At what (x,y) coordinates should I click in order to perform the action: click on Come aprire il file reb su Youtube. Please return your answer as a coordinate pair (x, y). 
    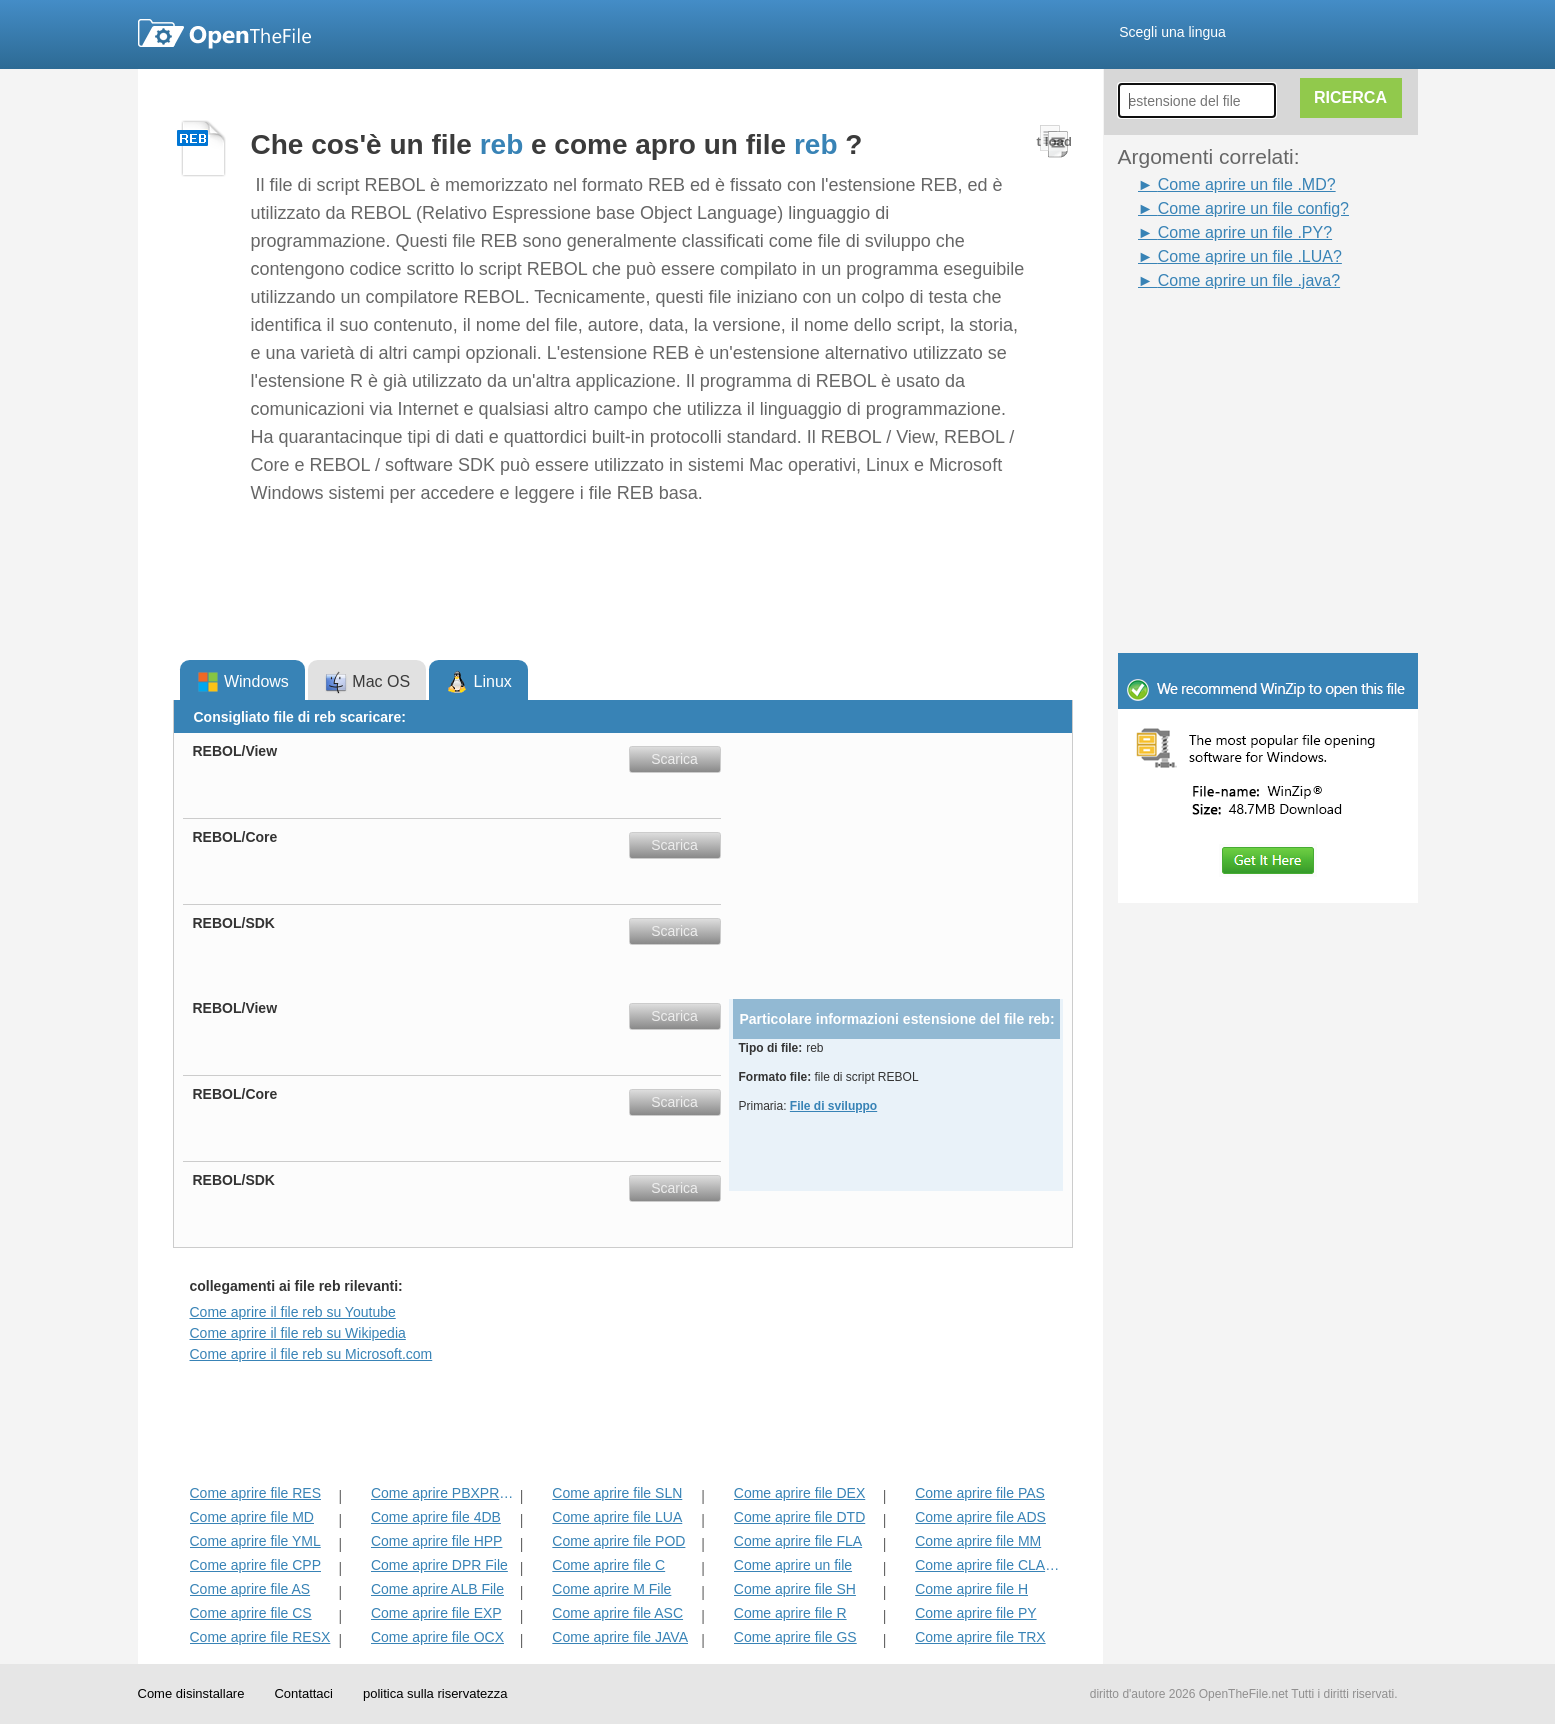
    Looking at the image, I should click on (293, 1312).